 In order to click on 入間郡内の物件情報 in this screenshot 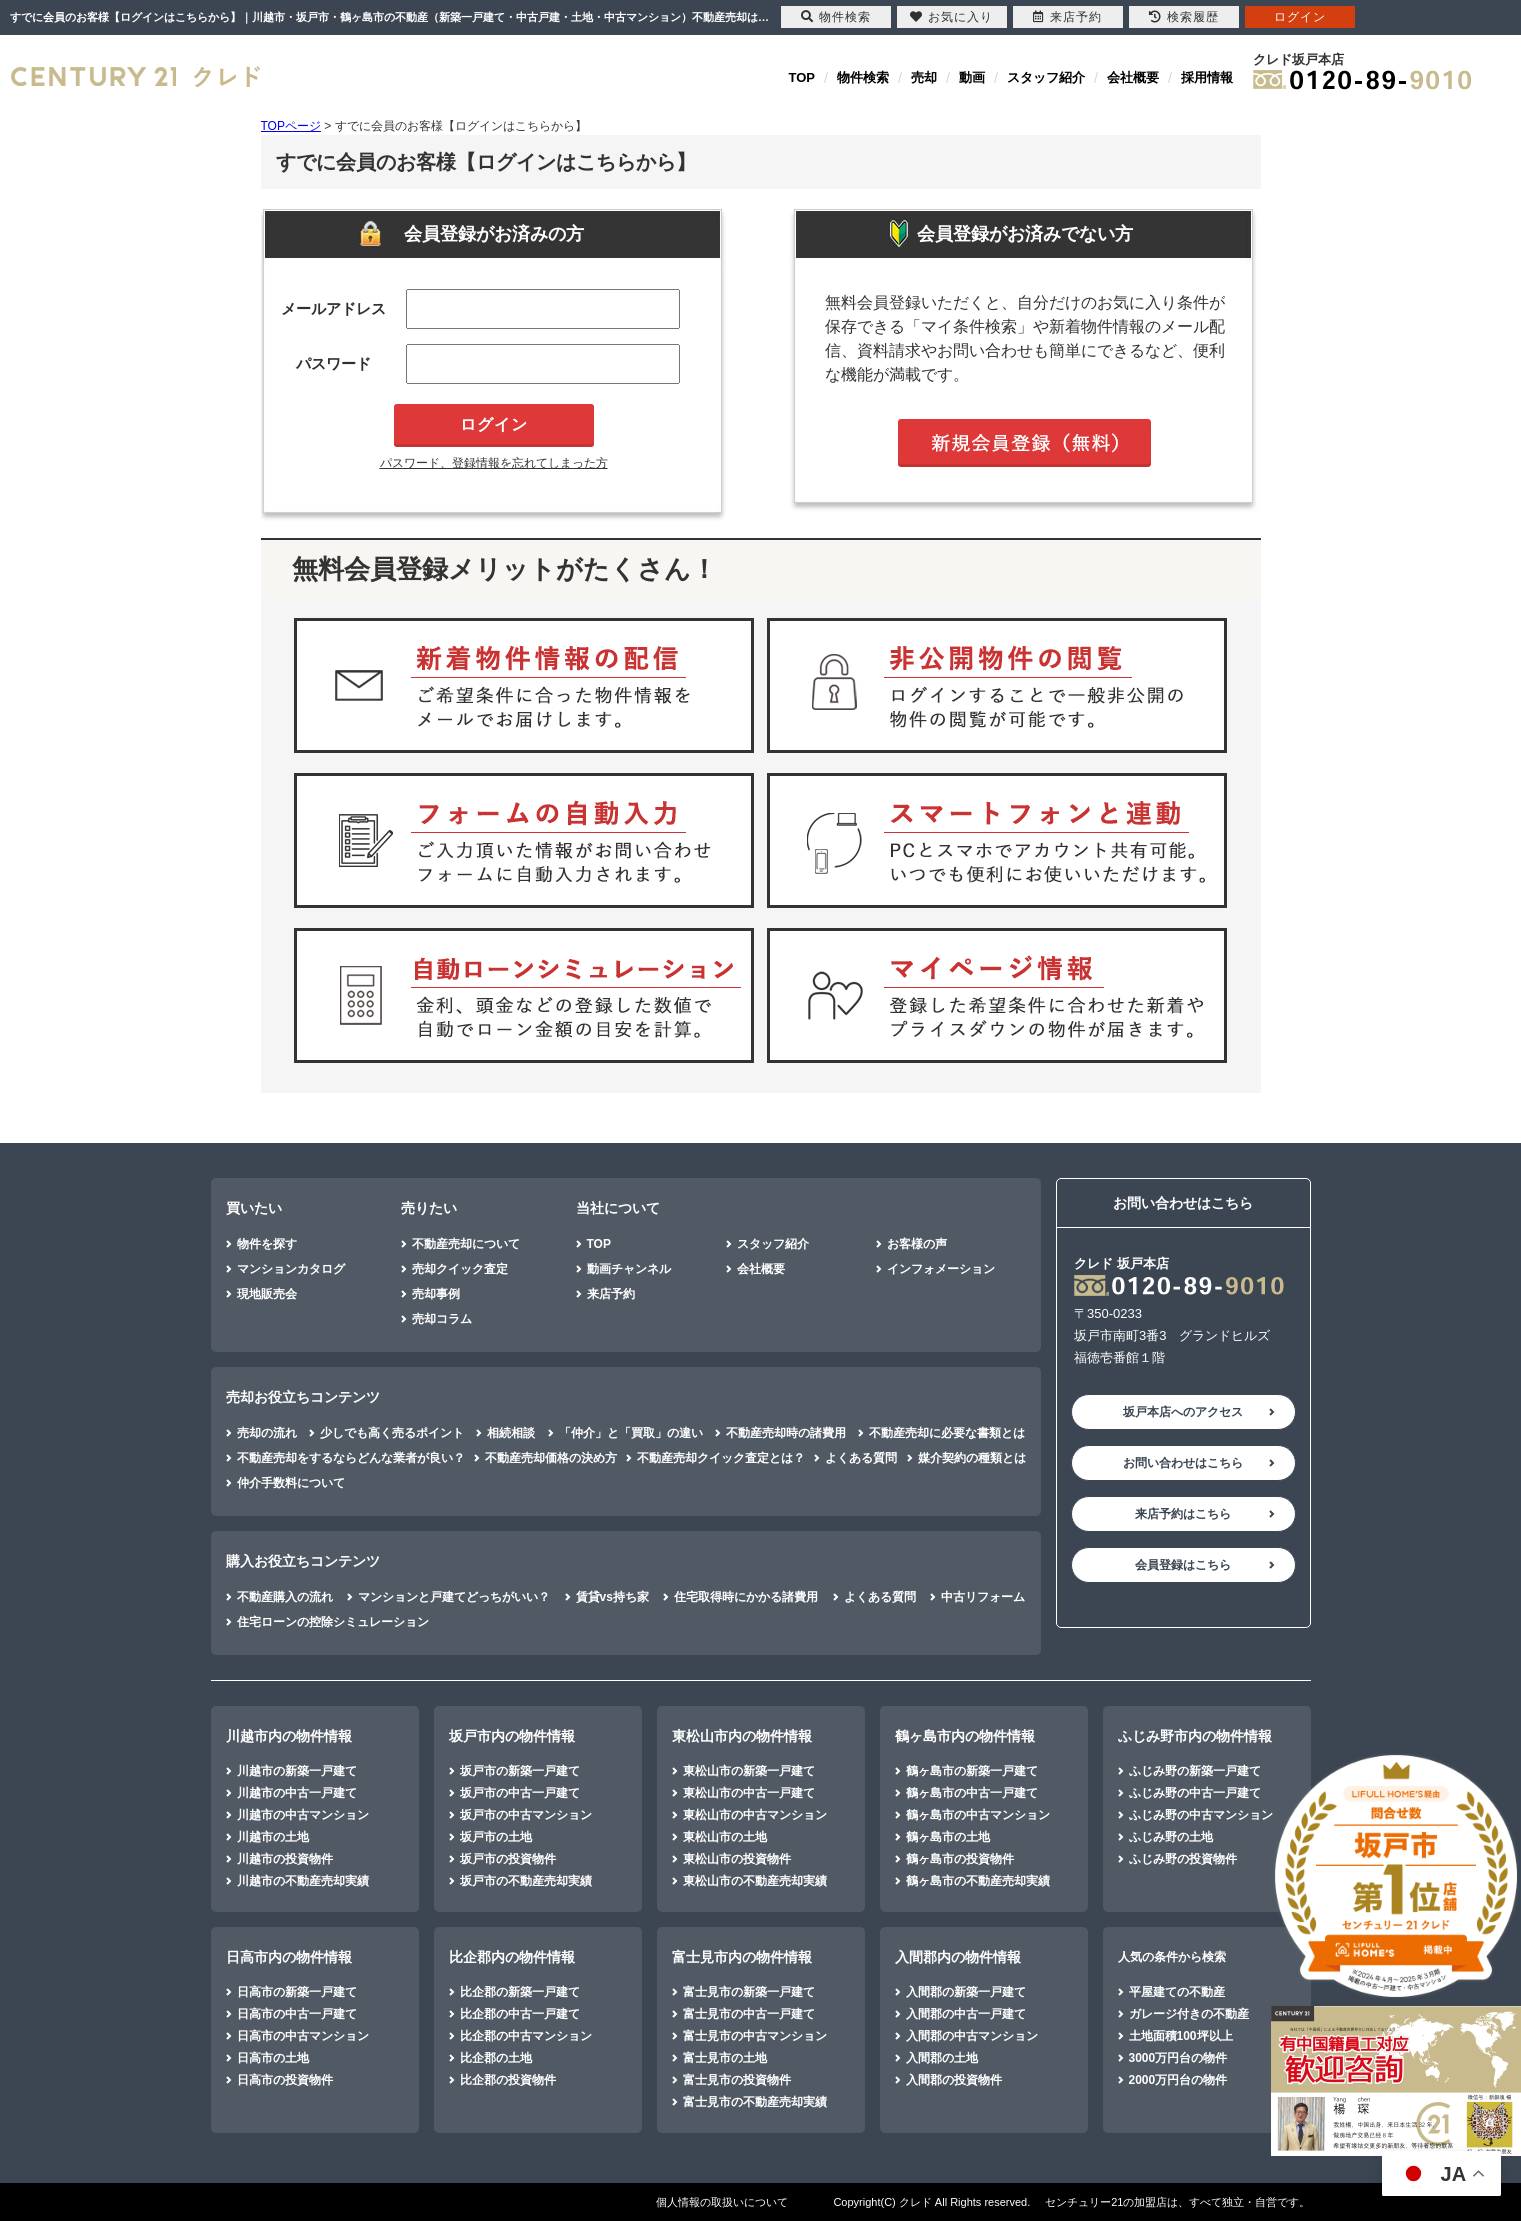, I will do `click(958, 1957)`.